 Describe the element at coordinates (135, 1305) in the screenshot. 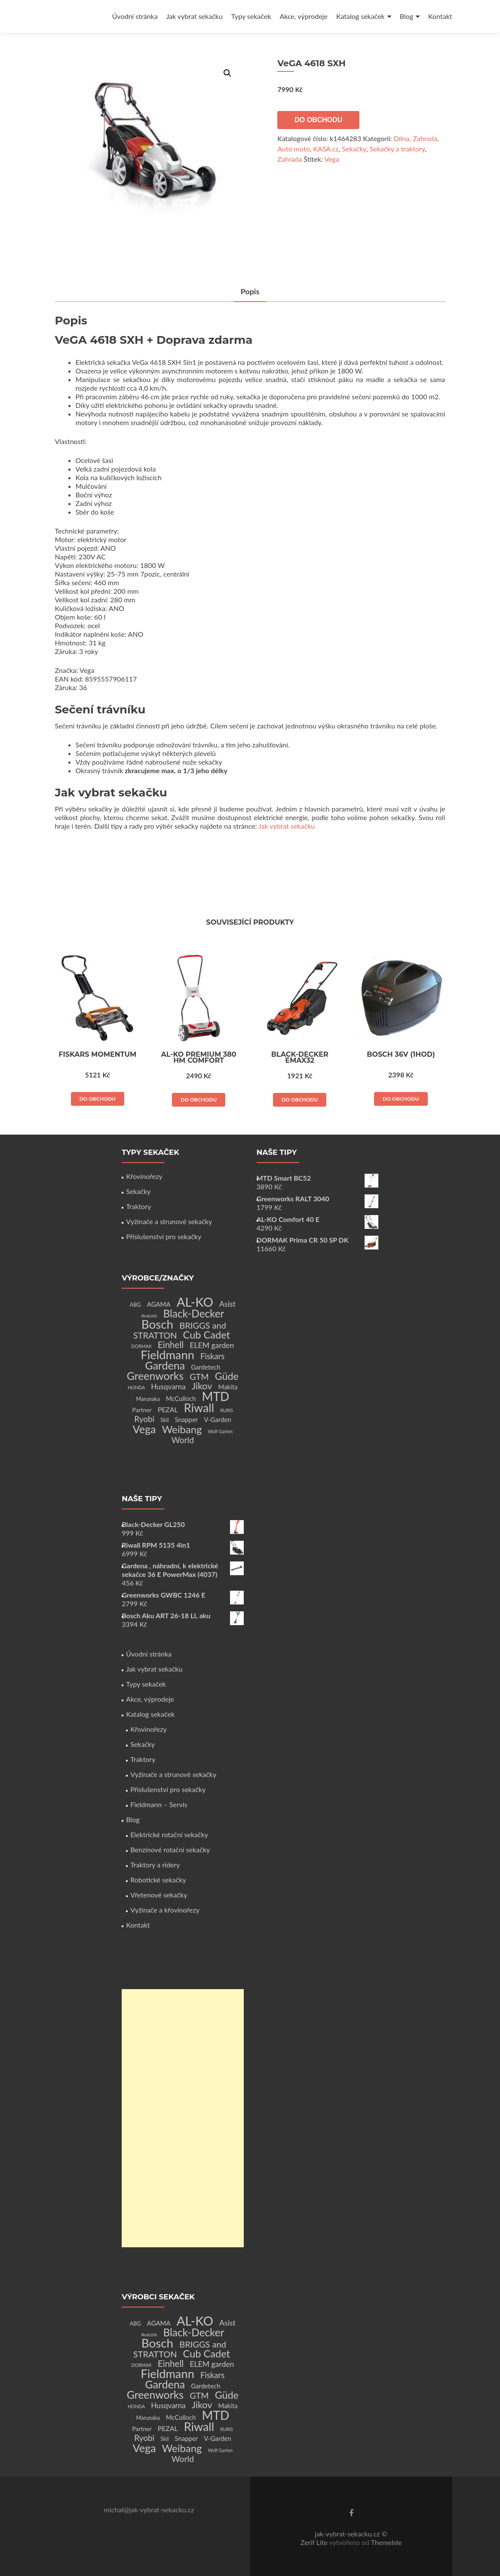

I see `ABG [ABG (2 produkty)]` at that location.